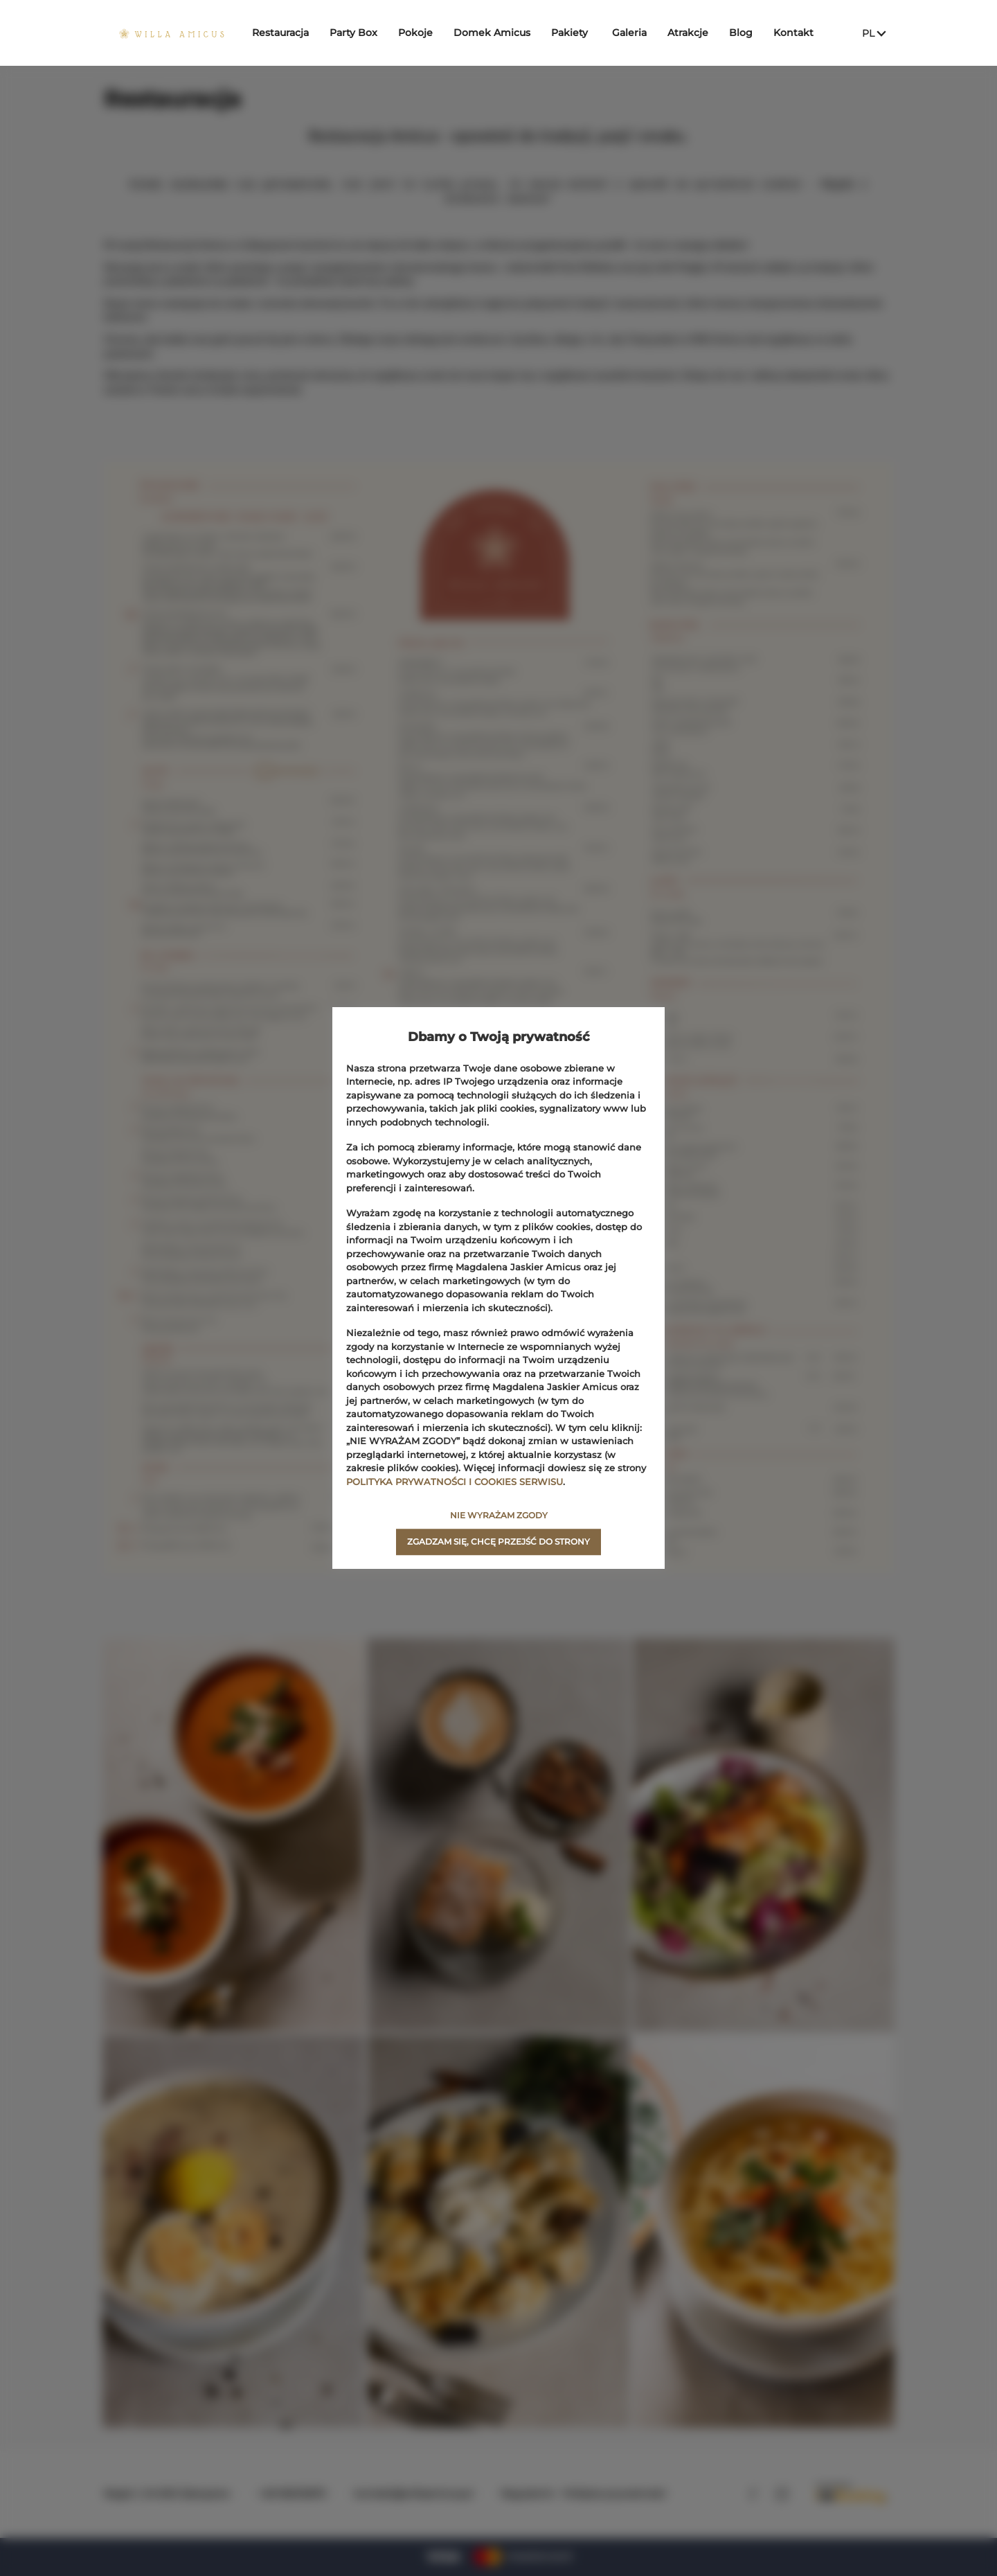 This screenshot has height=2576, width=997. I want to click on Pakiety, so click(576, 32).